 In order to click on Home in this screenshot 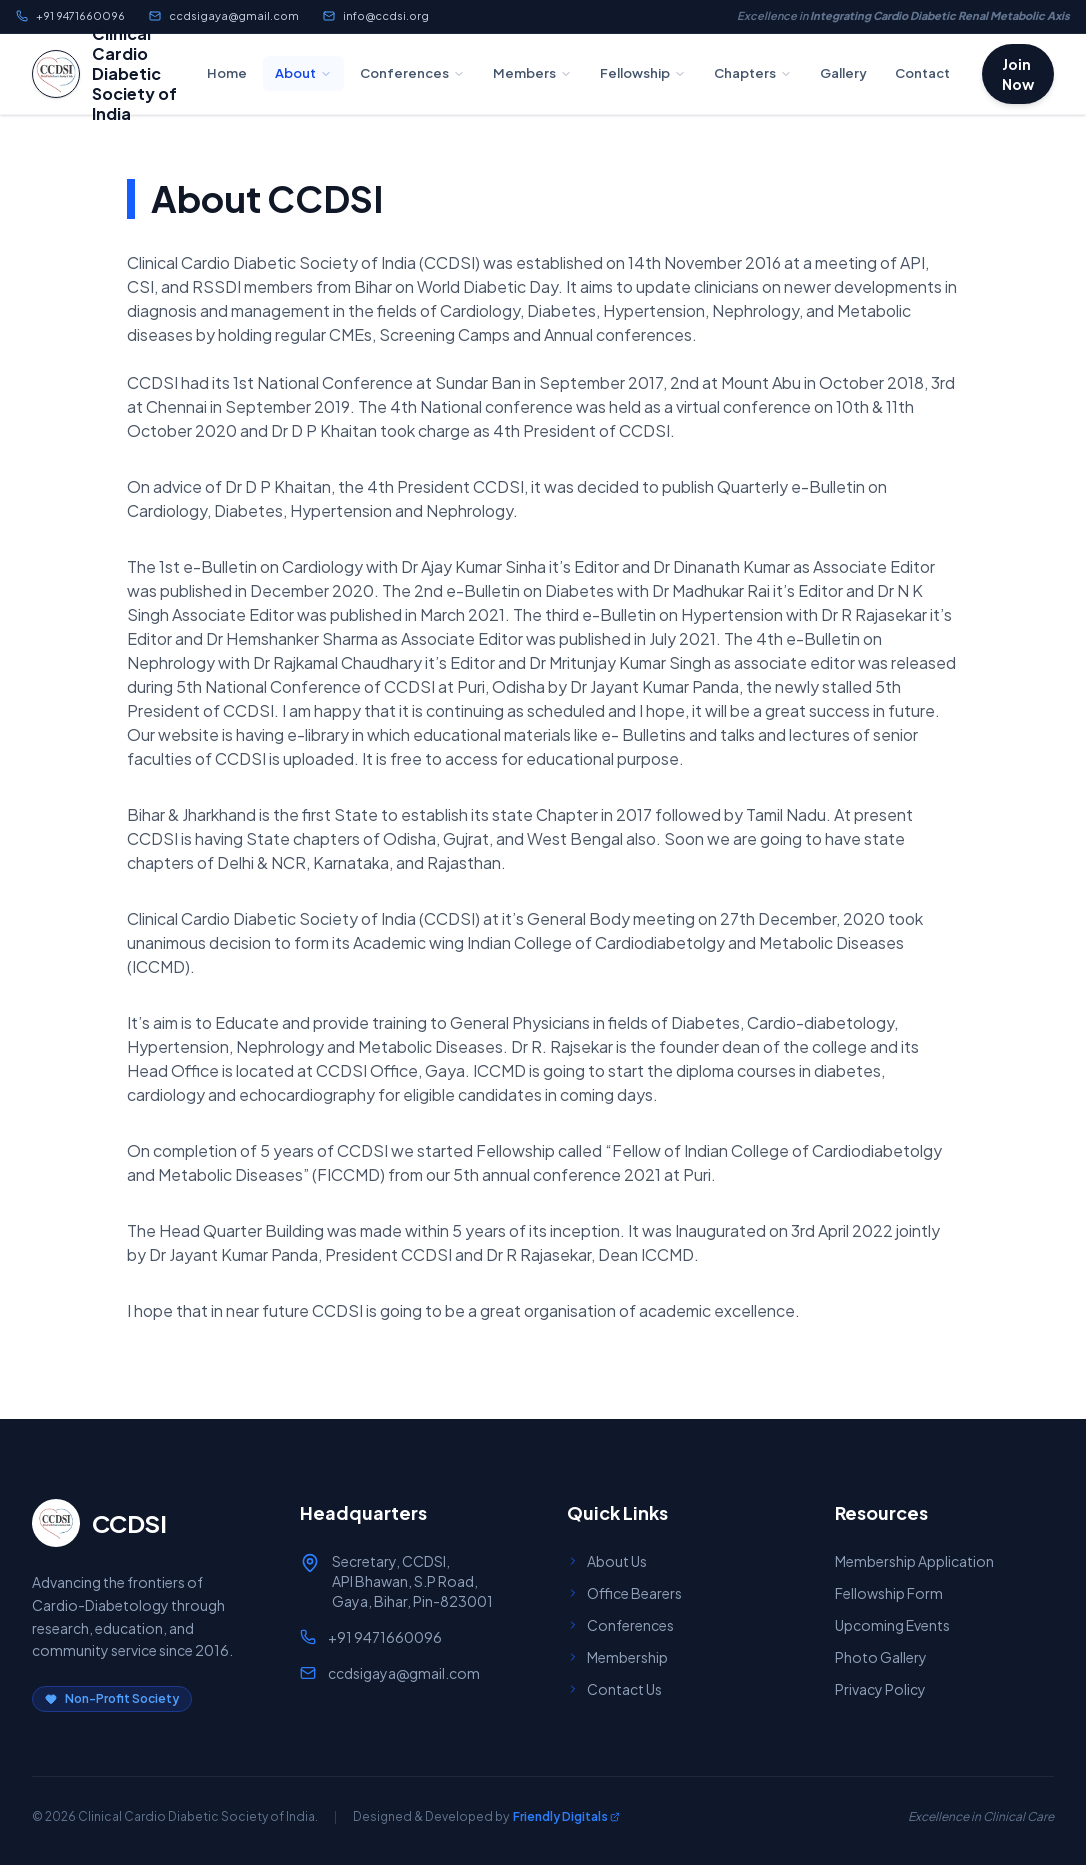, I will do `click(227, 73)`.